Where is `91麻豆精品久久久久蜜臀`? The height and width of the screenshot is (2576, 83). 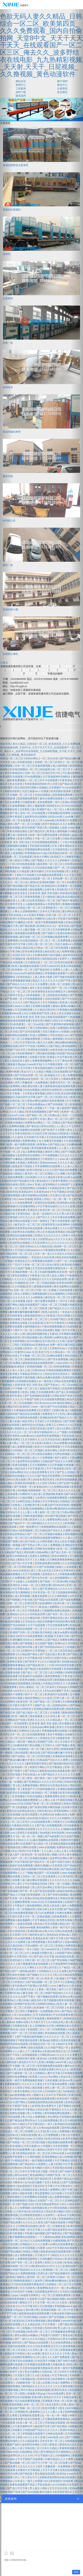 91麻豆精品久久久久蜜臀 is located at coordinates (59, 2458).